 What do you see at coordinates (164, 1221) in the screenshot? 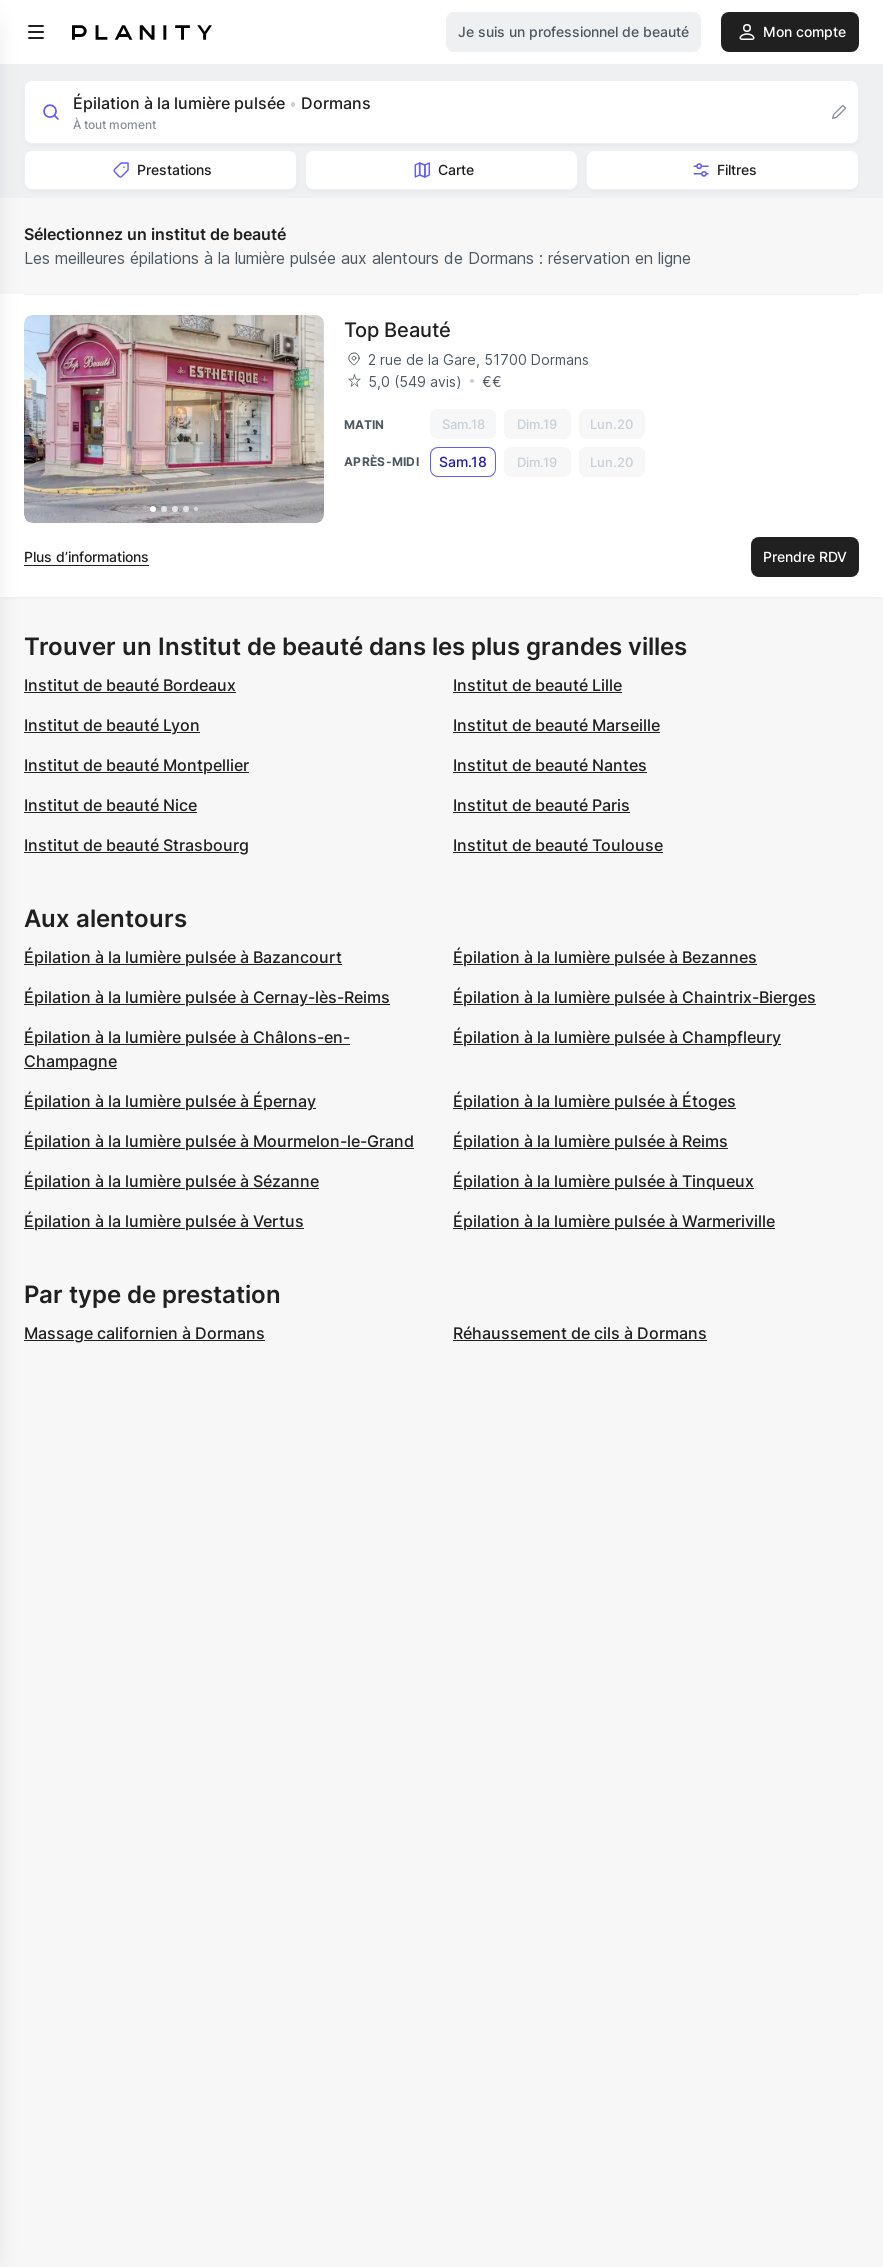
I see `Épilation à la lumière pulsée à Vertus` at bounding box center [164, 1221].